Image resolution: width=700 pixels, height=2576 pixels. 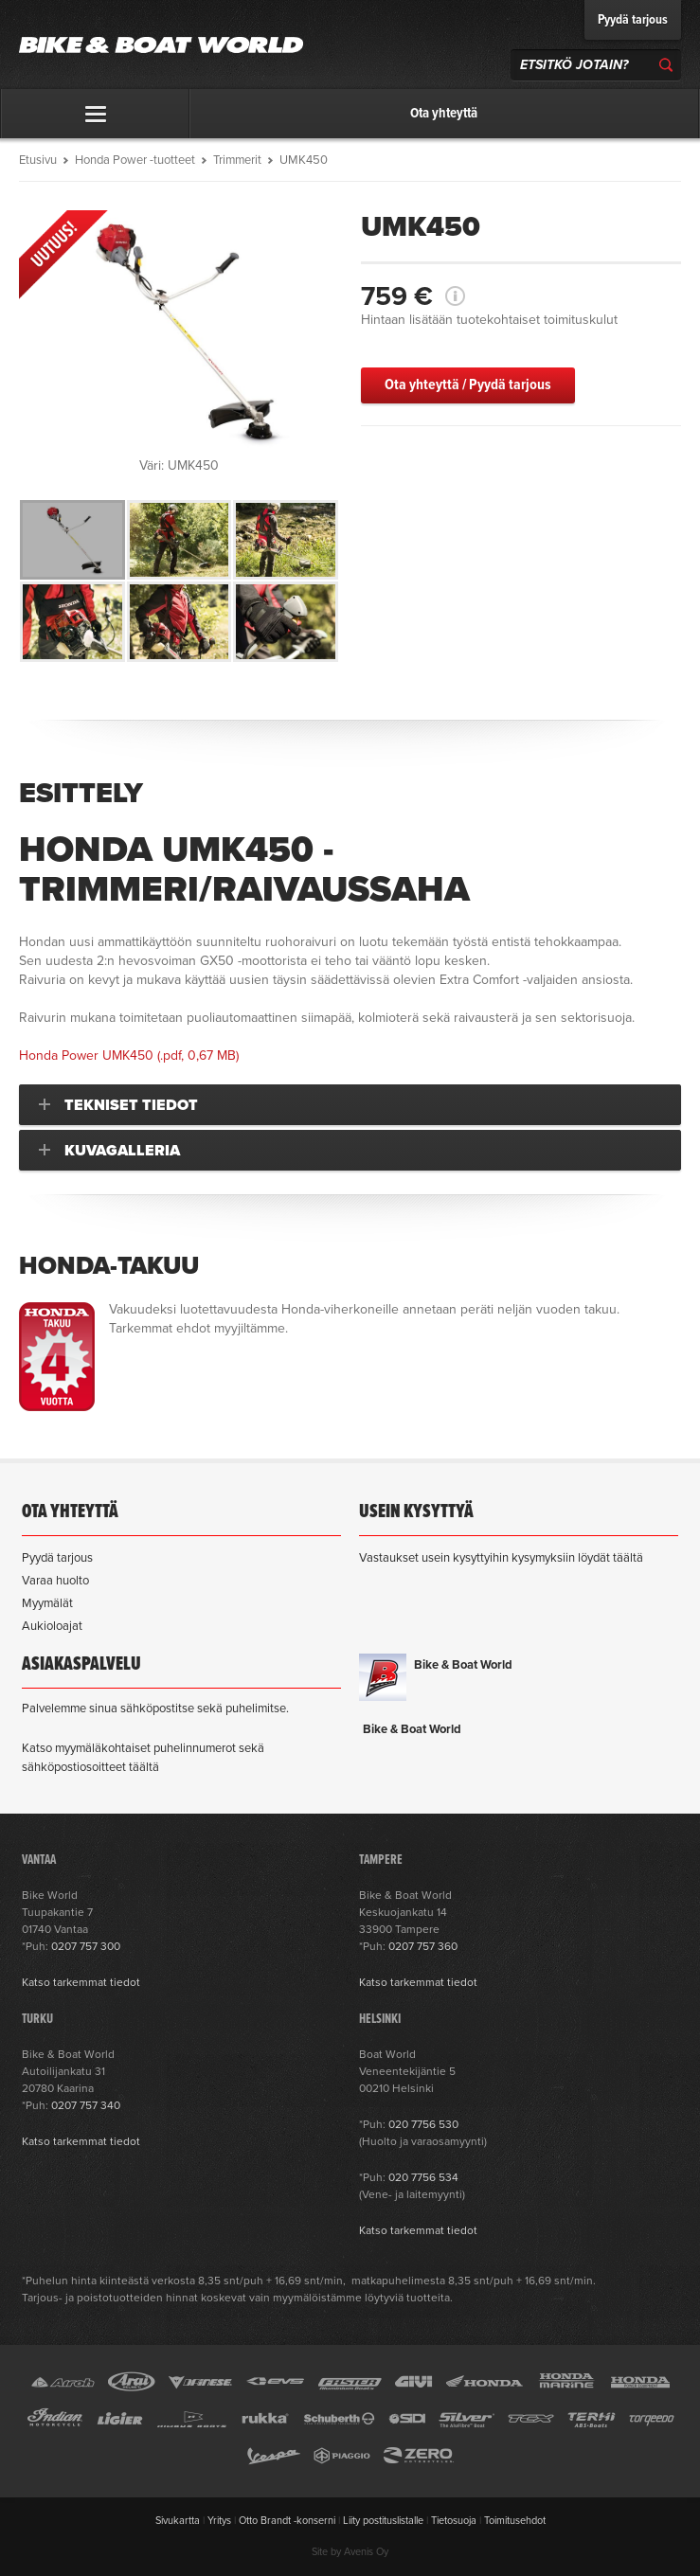 I want to click on Avenis Oy, so click(x=366, y=2552).